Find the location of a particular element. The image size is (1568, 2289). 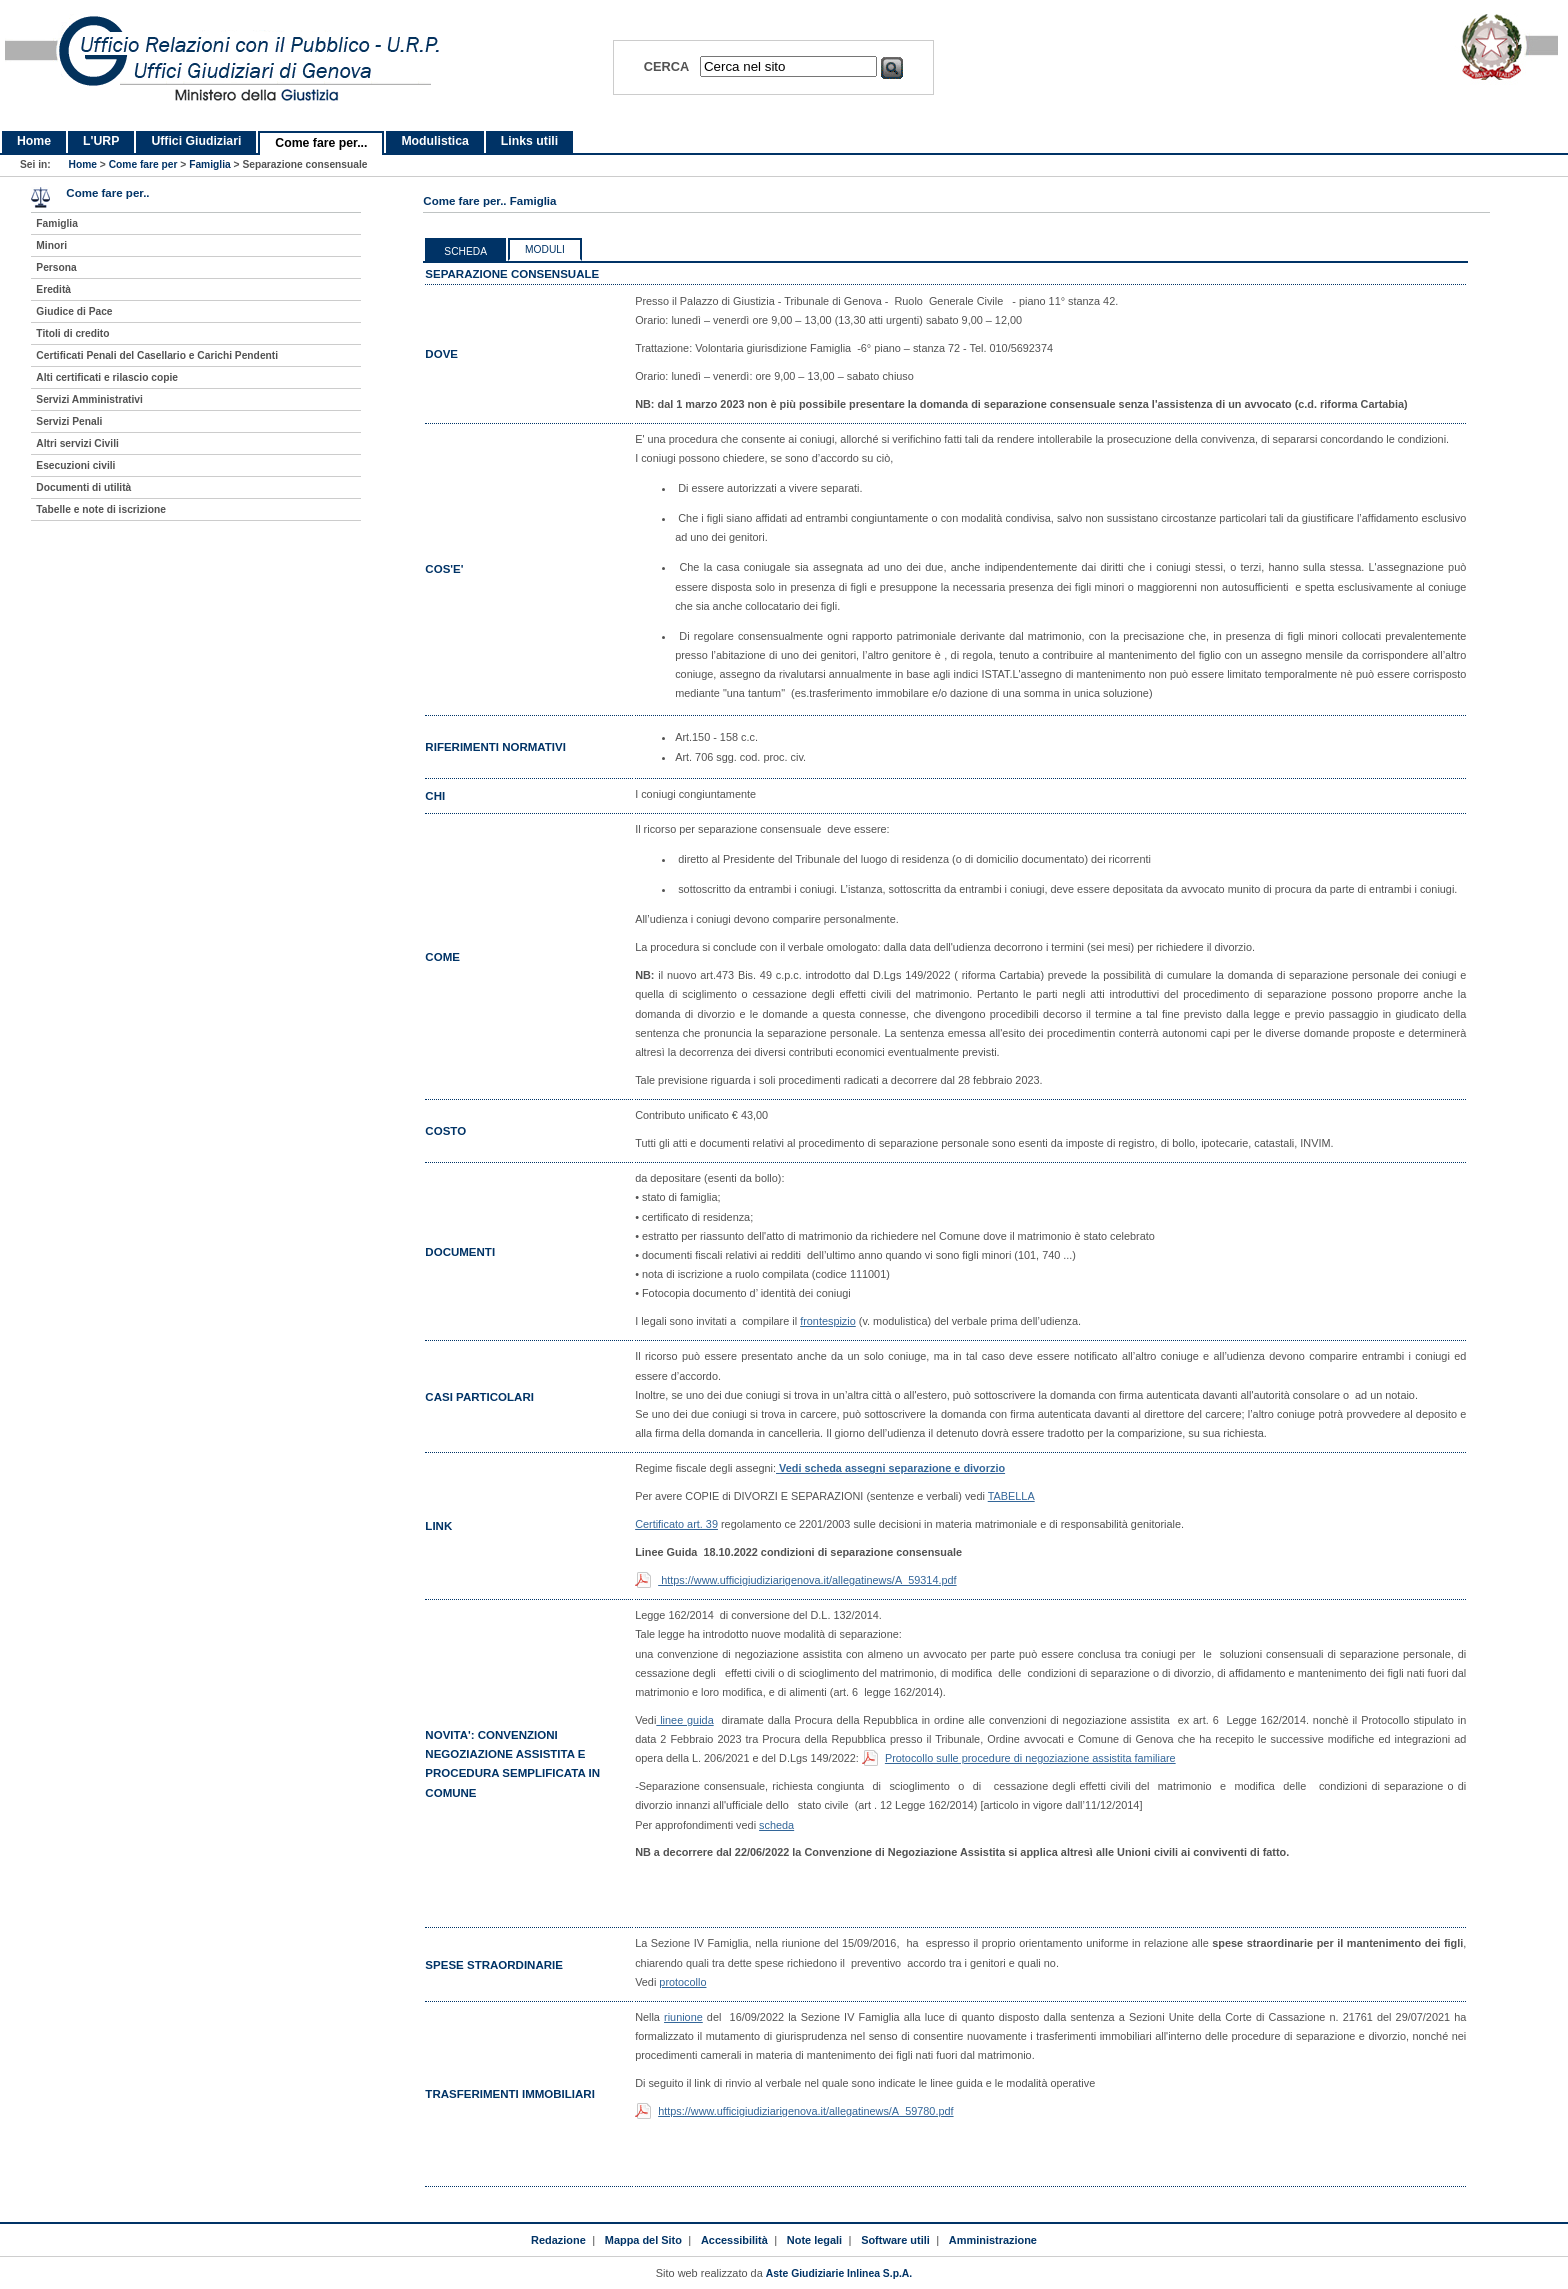

Come fare per... is located at coordinates (321, 143).